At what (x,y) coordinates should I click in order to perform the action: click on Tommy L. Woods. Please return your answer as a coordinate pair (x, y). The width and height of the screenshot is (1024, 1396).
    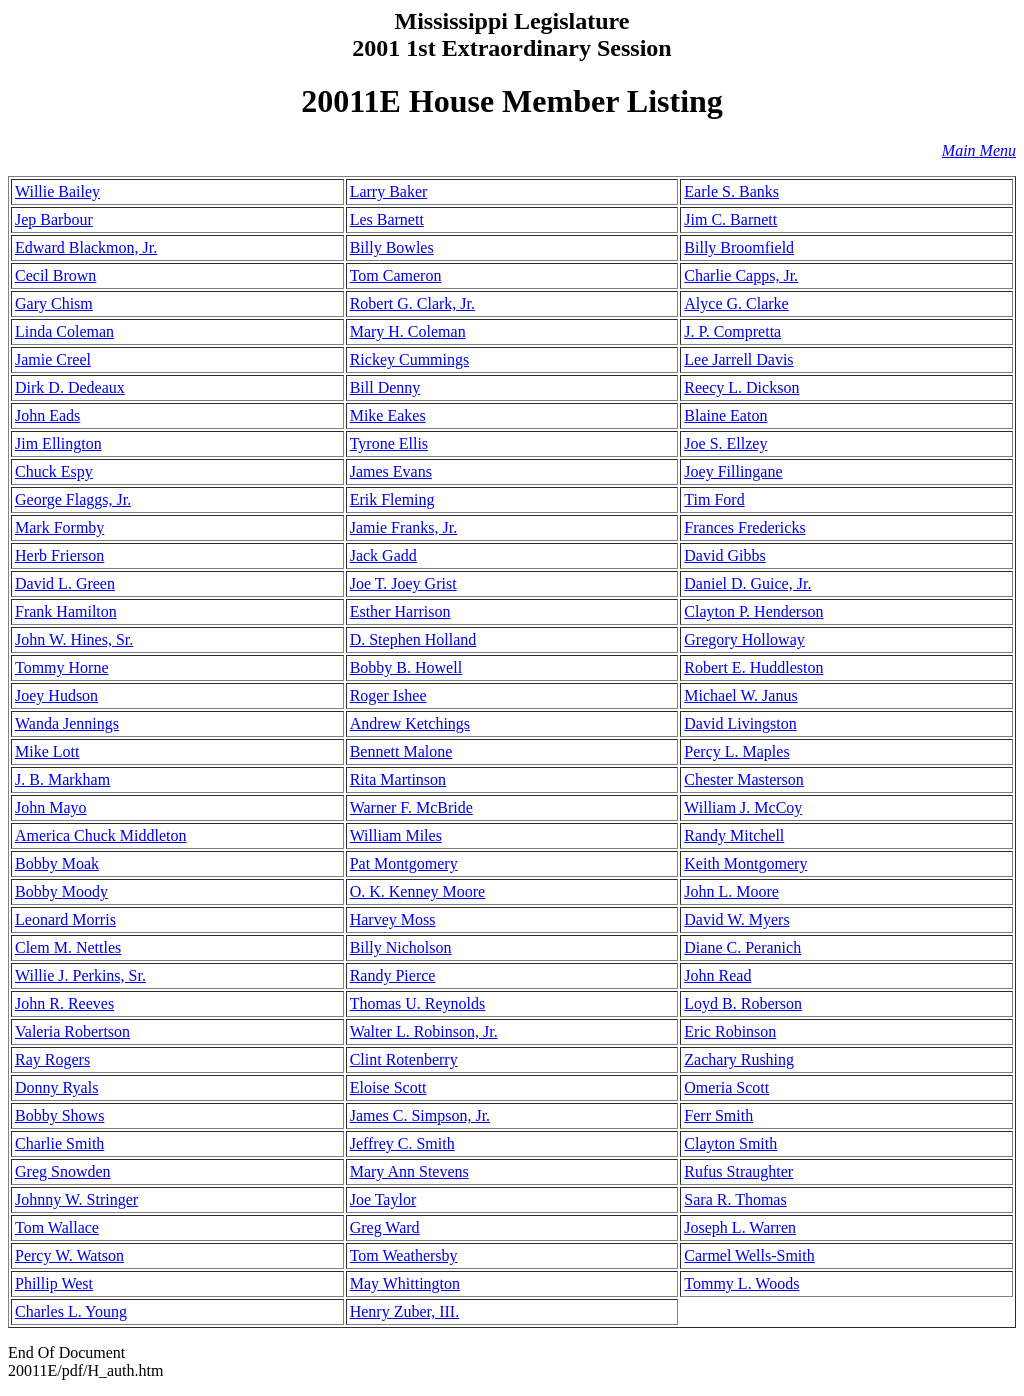
    Looking at the image, I should click on (741, 1283).